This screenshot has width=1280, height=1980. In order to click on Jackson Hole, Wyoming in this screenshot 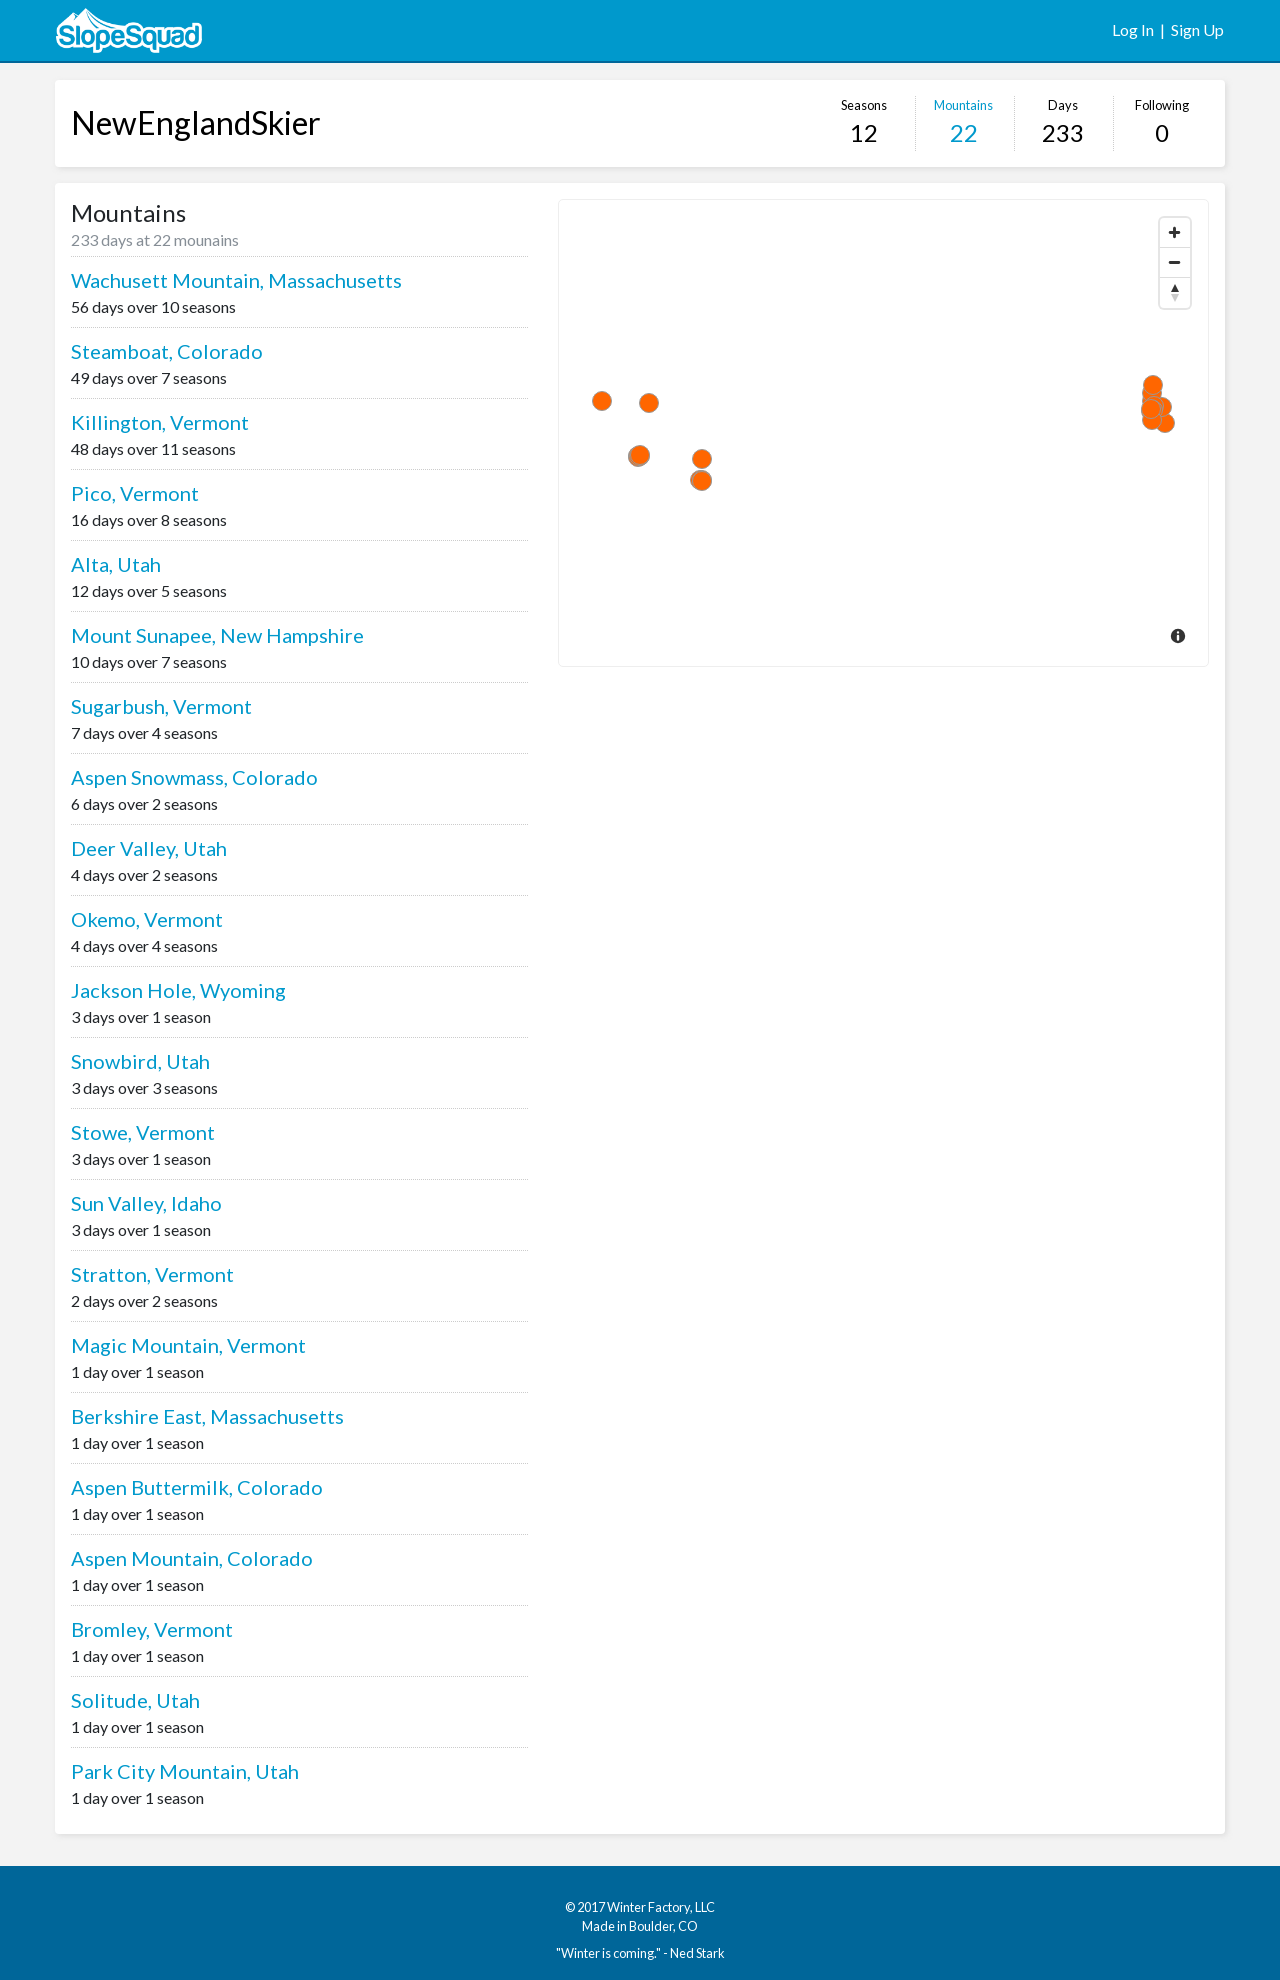, I will do `click(178, 990)`.